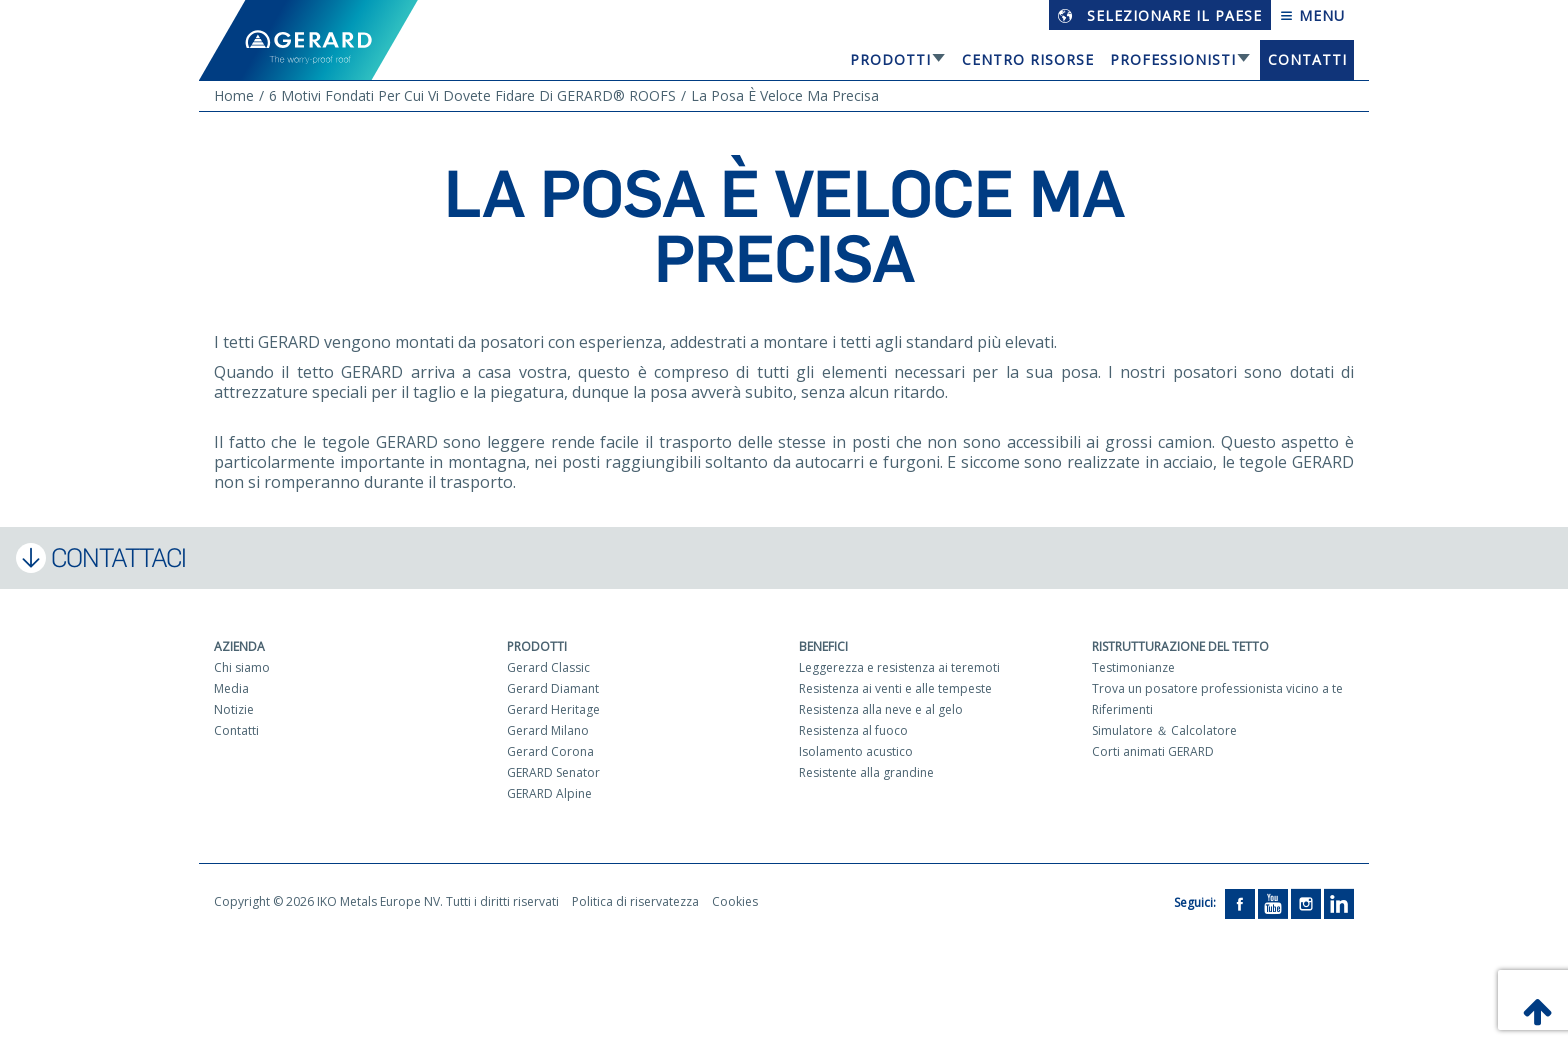  What do you see at coordinates (1173, 59) in the screenshot?
I see `Professionisti` at bounding box center [1173, 59].